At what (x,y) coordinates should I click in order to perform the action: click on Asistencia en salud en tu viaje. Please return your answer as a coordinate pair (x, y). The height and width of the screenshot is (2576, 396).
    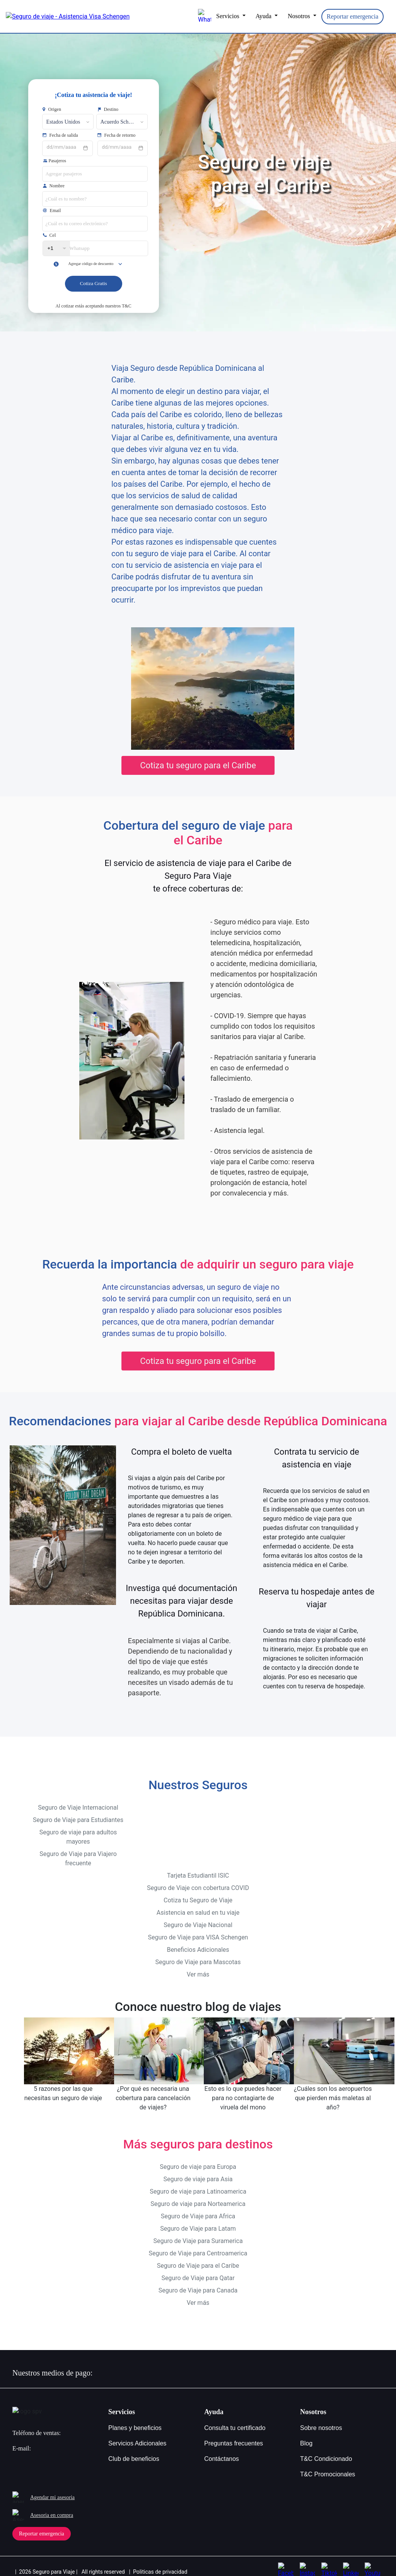
    Looking at the image, I should click on (198, 1904).